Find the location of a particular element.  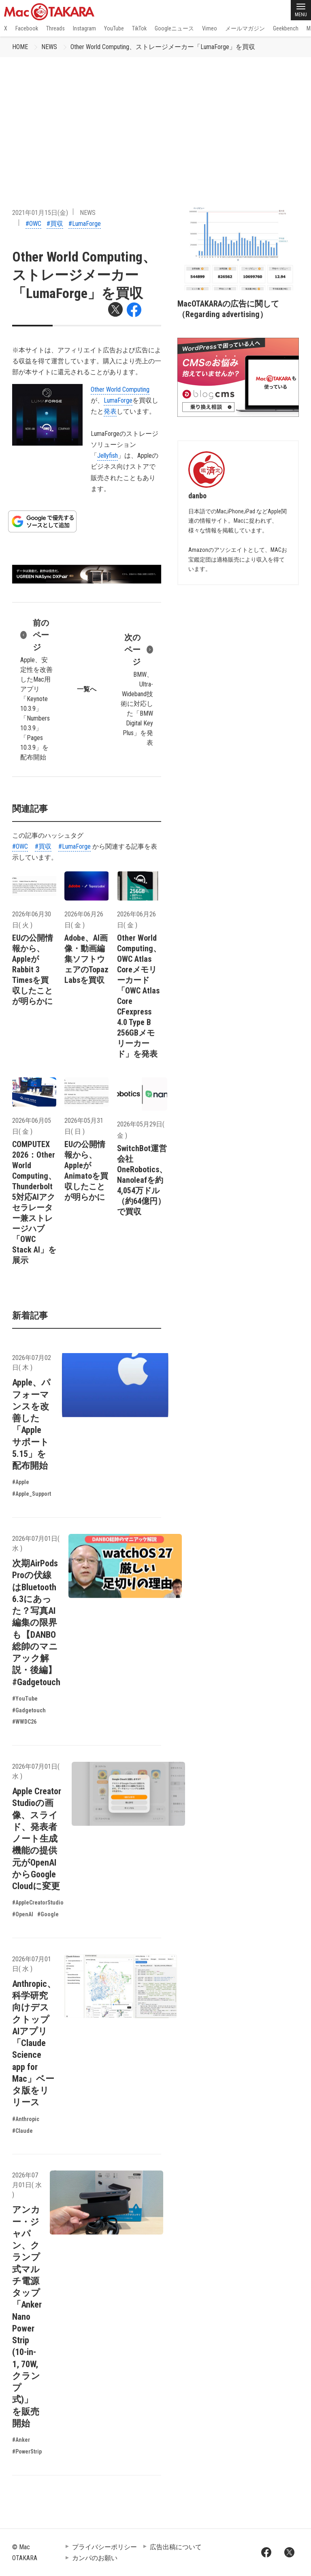

広告出稿について is located at coordinates (176, 2547).